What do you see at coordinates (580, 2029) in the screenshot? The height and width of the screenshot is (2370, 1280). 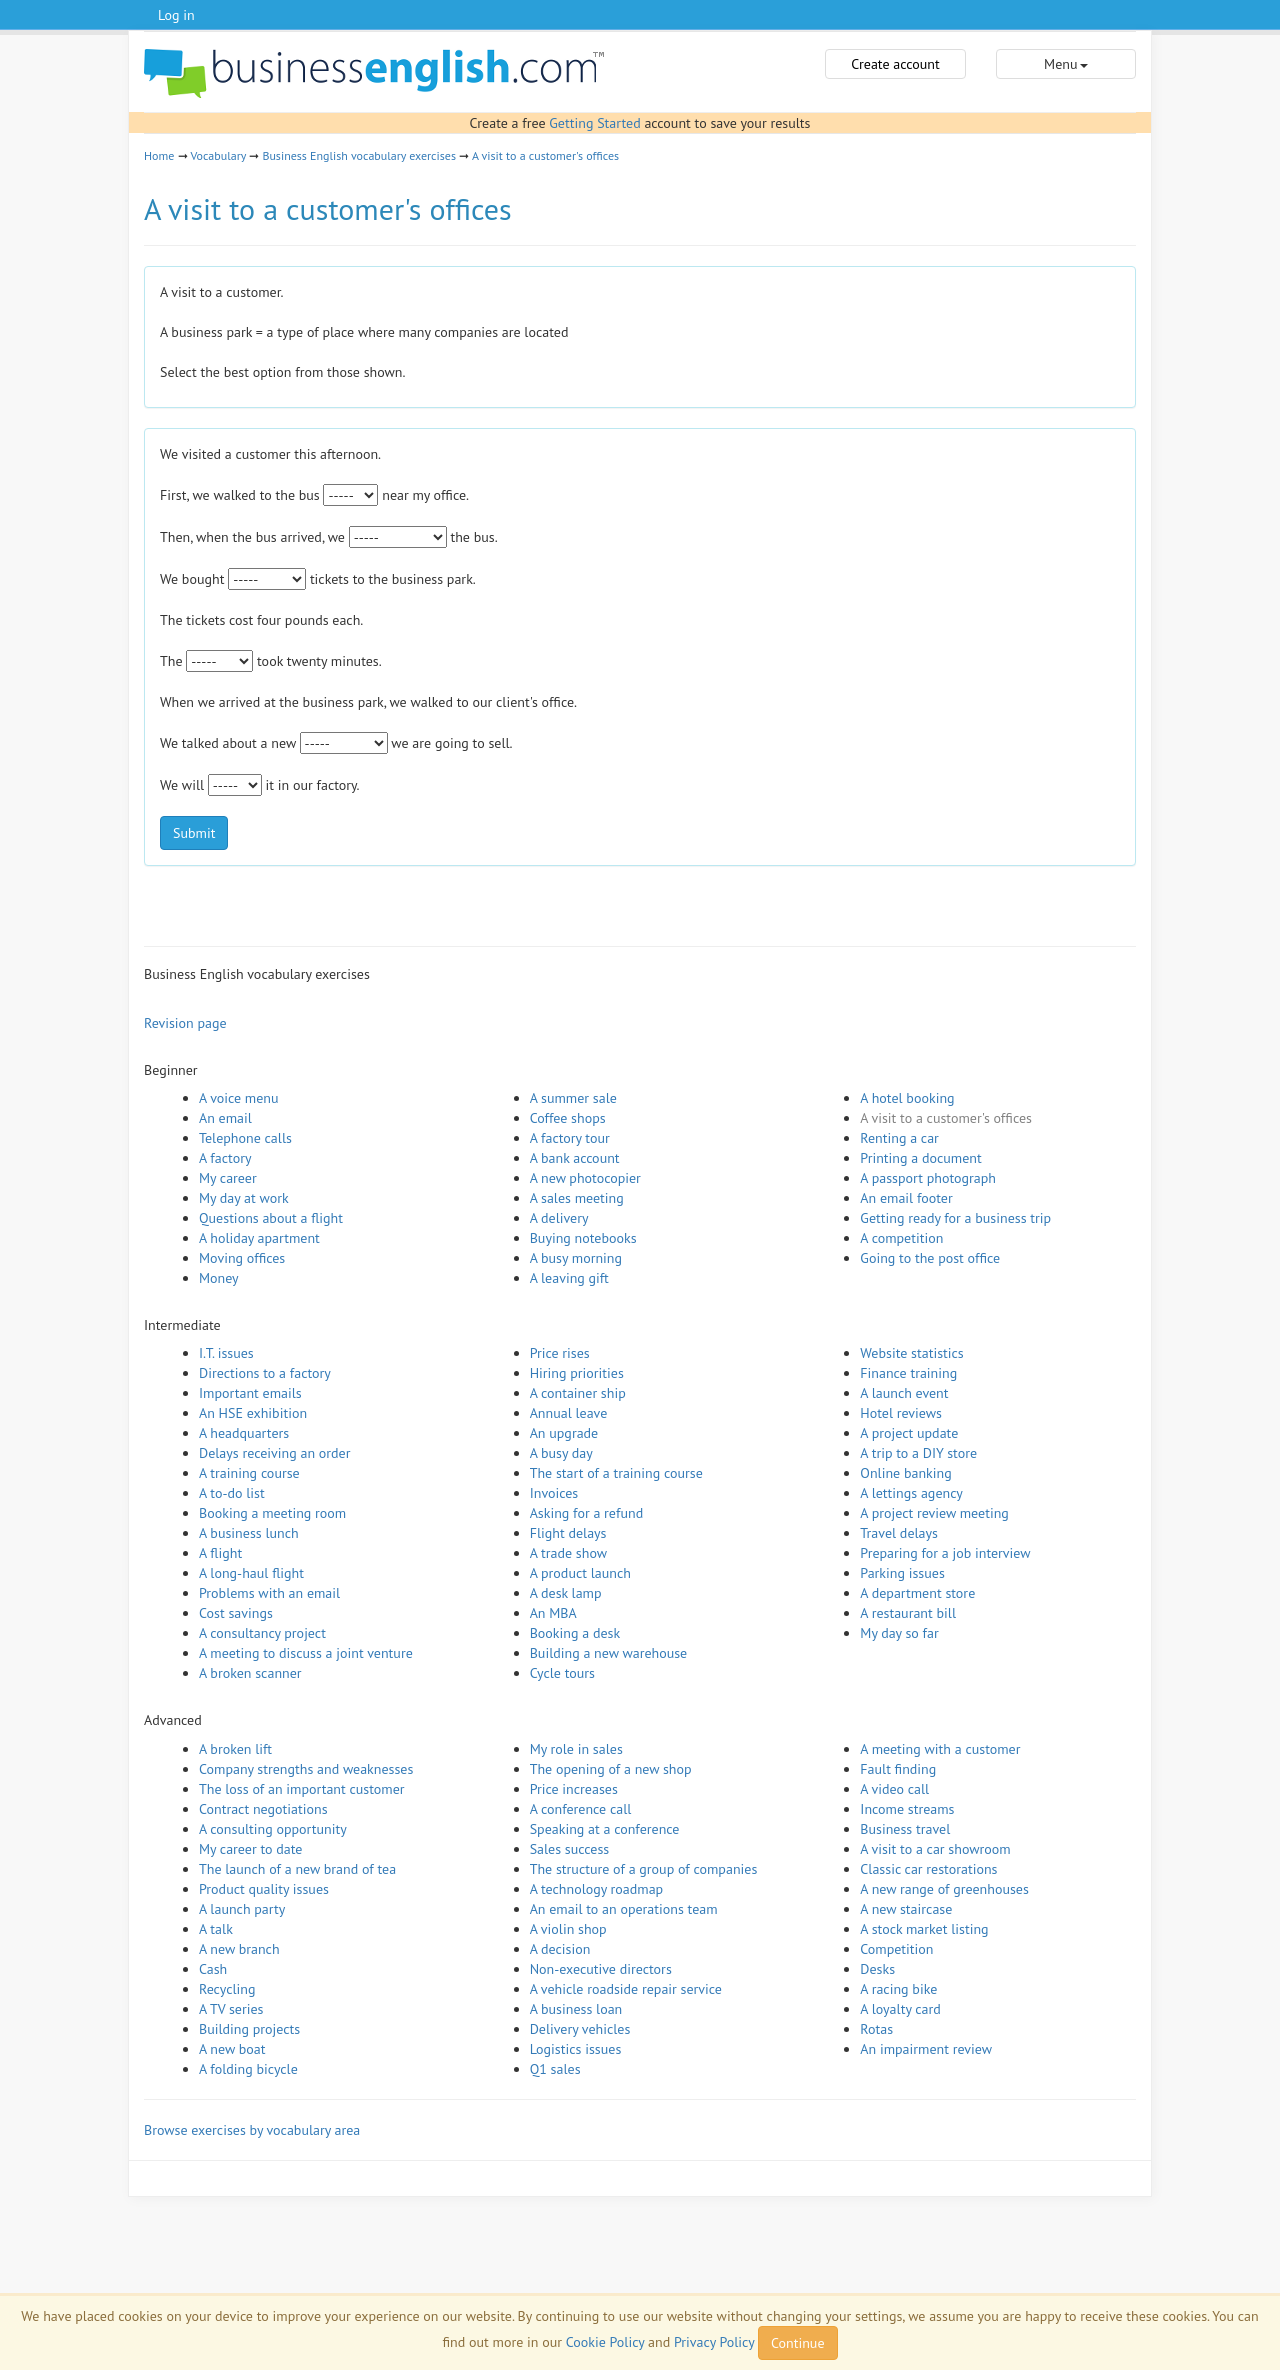 I see `Delivery vehicles` at bounding box center [580, 2029].